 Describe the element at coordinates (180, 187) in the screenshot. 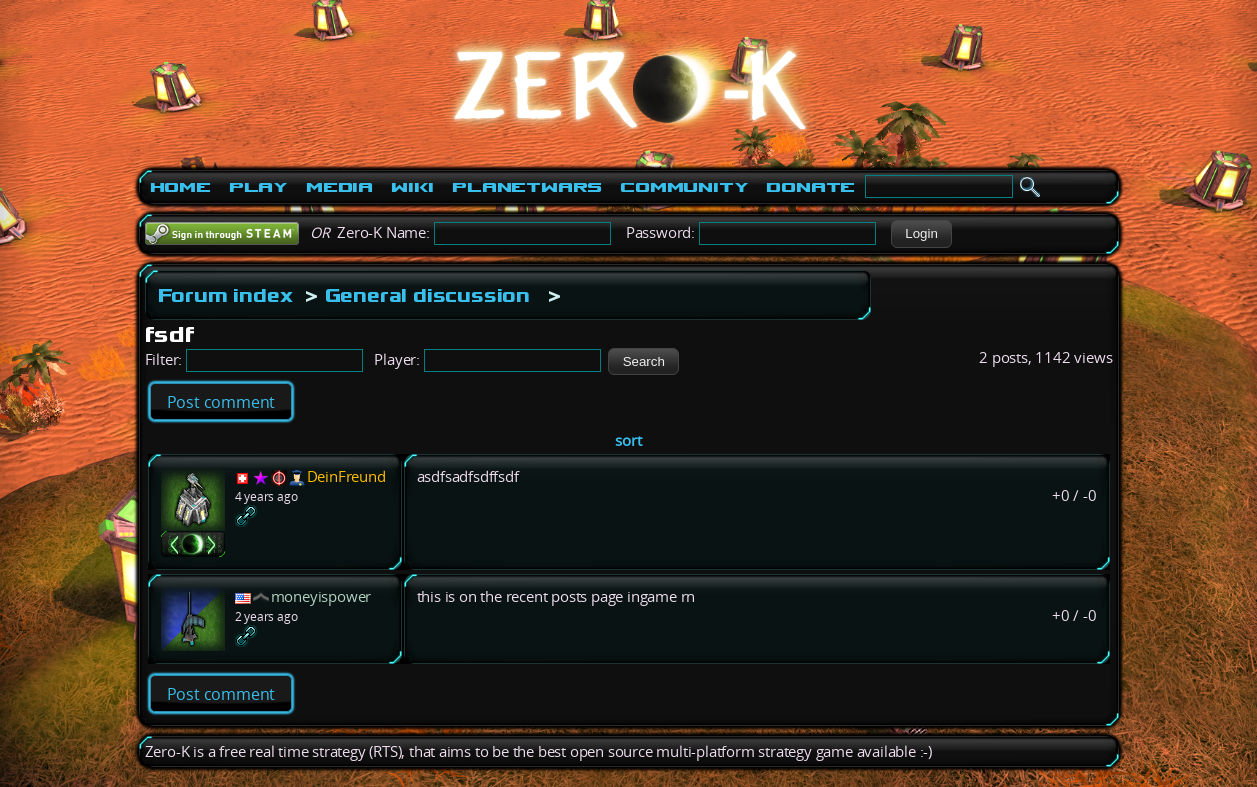

I see `Home` at that location.